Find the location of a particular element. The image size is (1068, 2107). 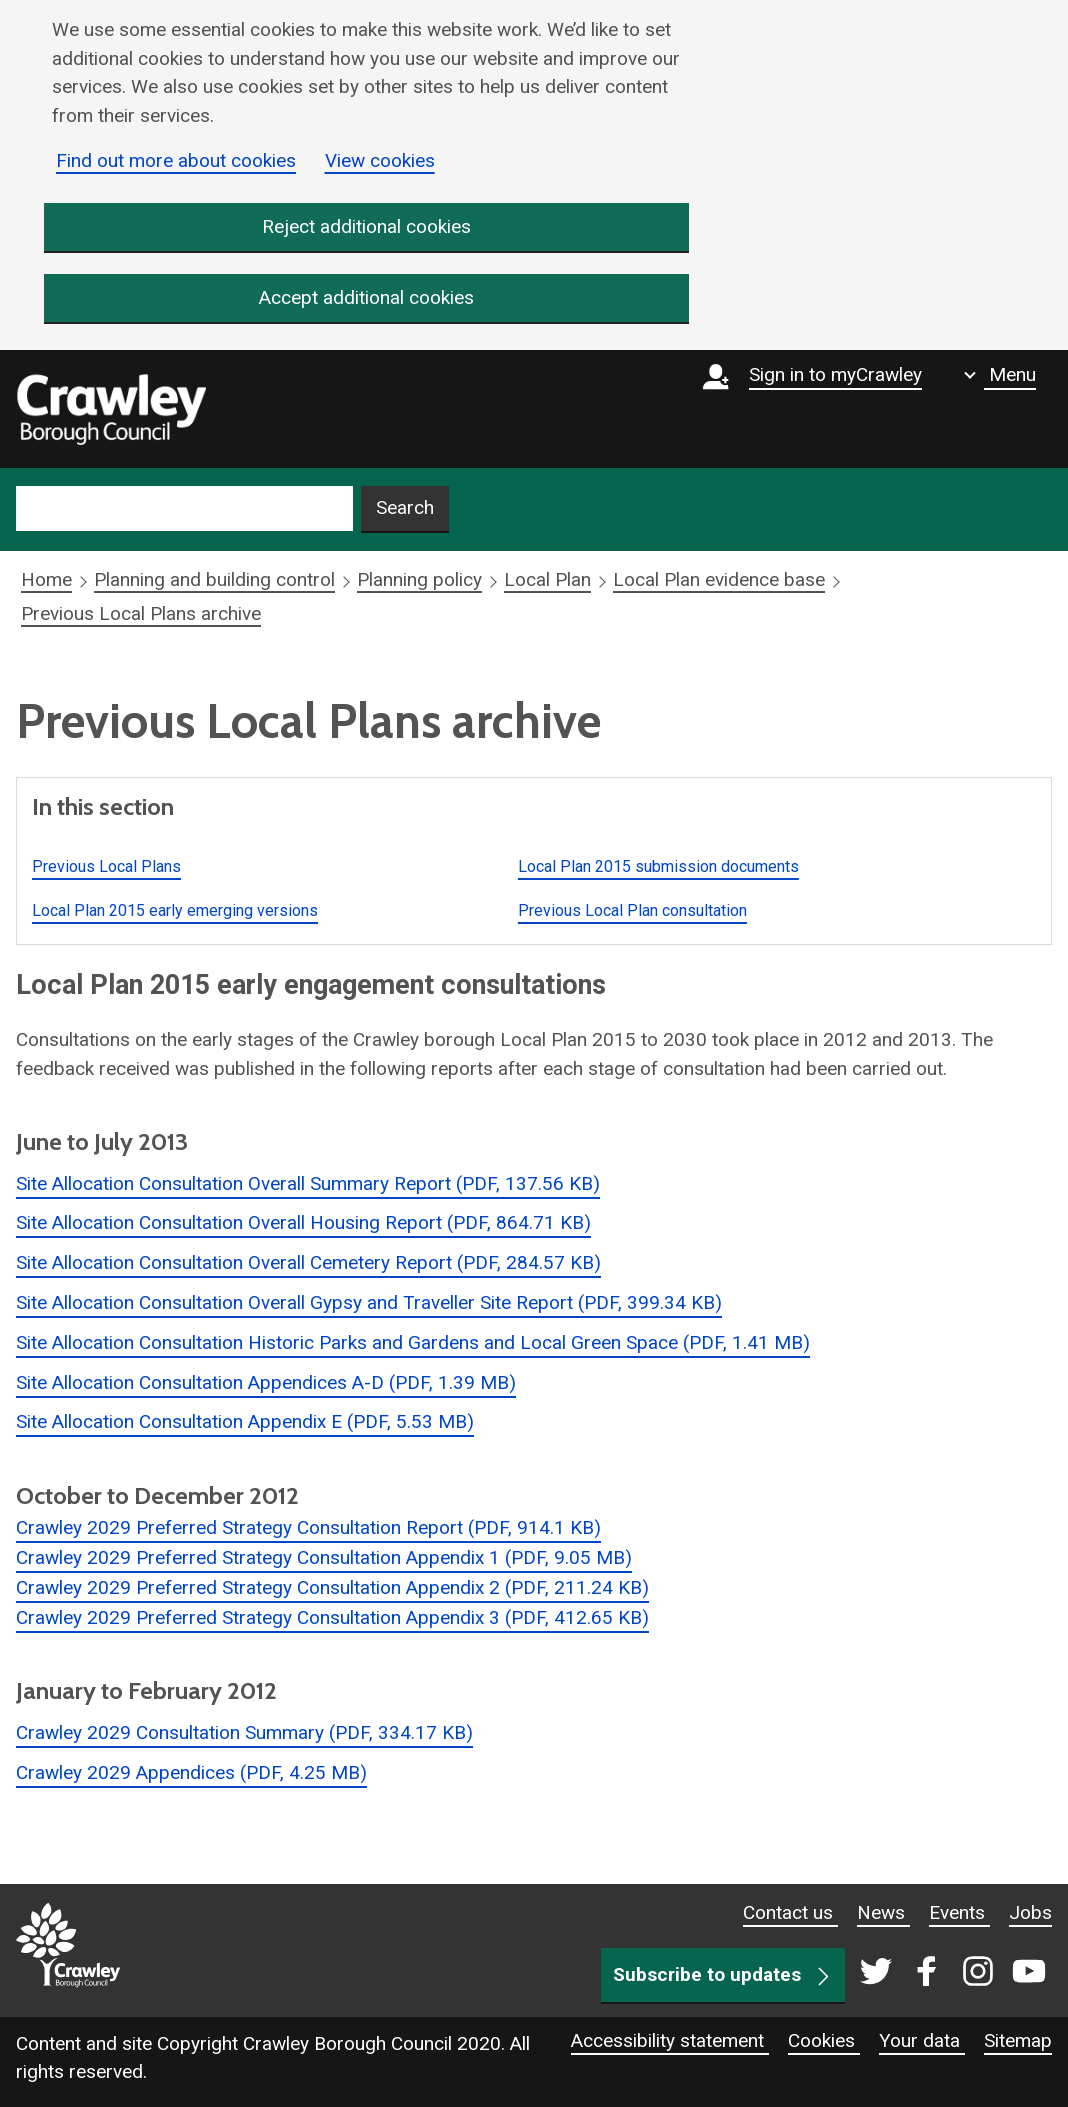

Planning policy is located at coordinates (419, 580).